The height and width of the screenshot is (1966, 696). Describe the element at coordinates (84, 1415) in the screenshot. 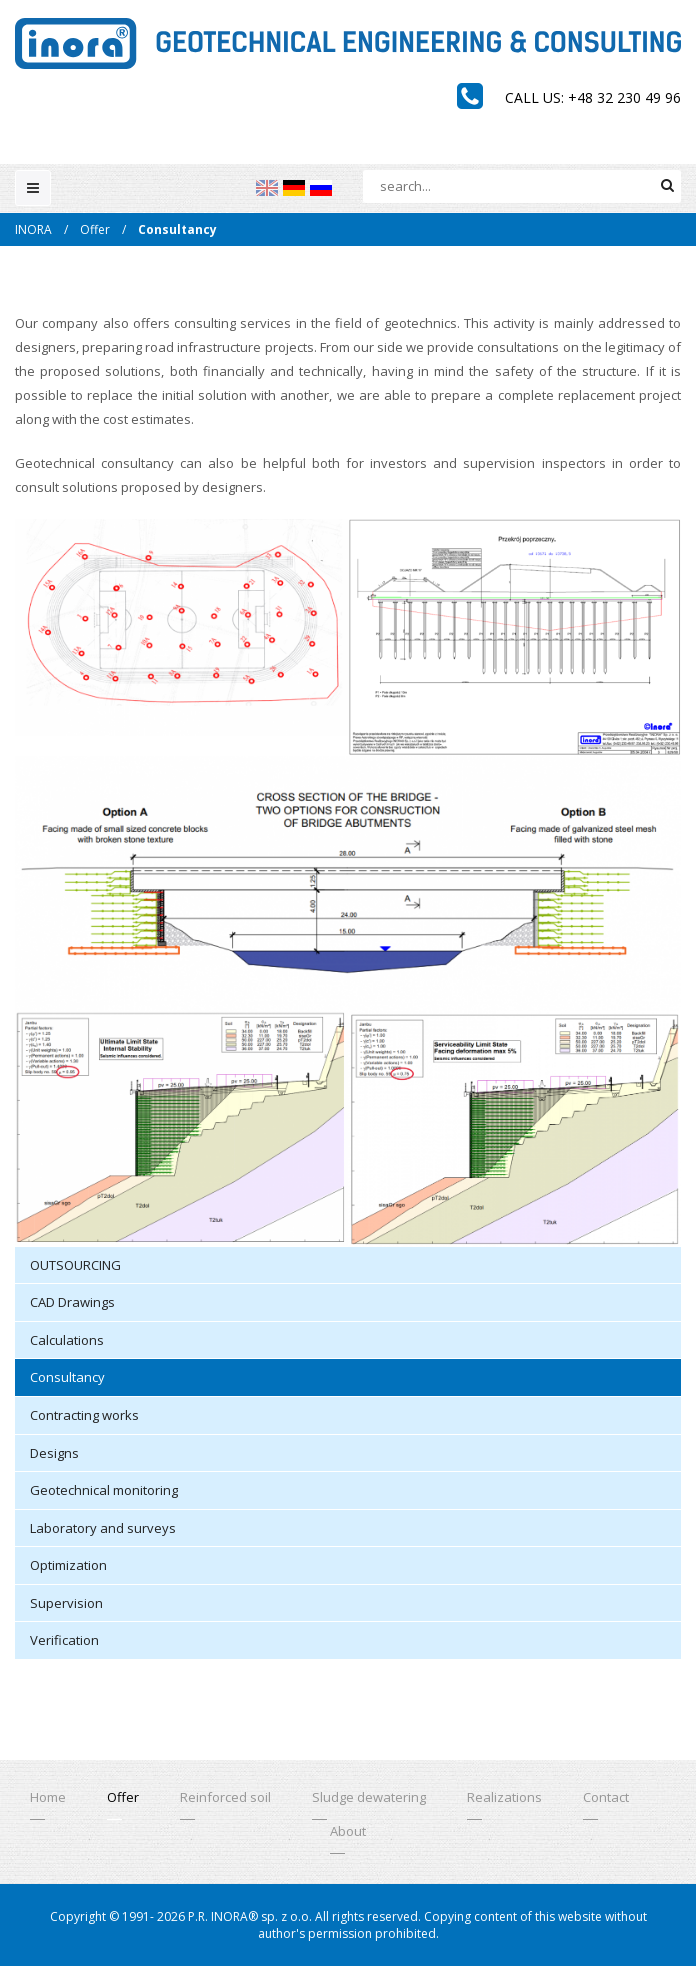

I see `Contracting works [menuitem]` at that location.